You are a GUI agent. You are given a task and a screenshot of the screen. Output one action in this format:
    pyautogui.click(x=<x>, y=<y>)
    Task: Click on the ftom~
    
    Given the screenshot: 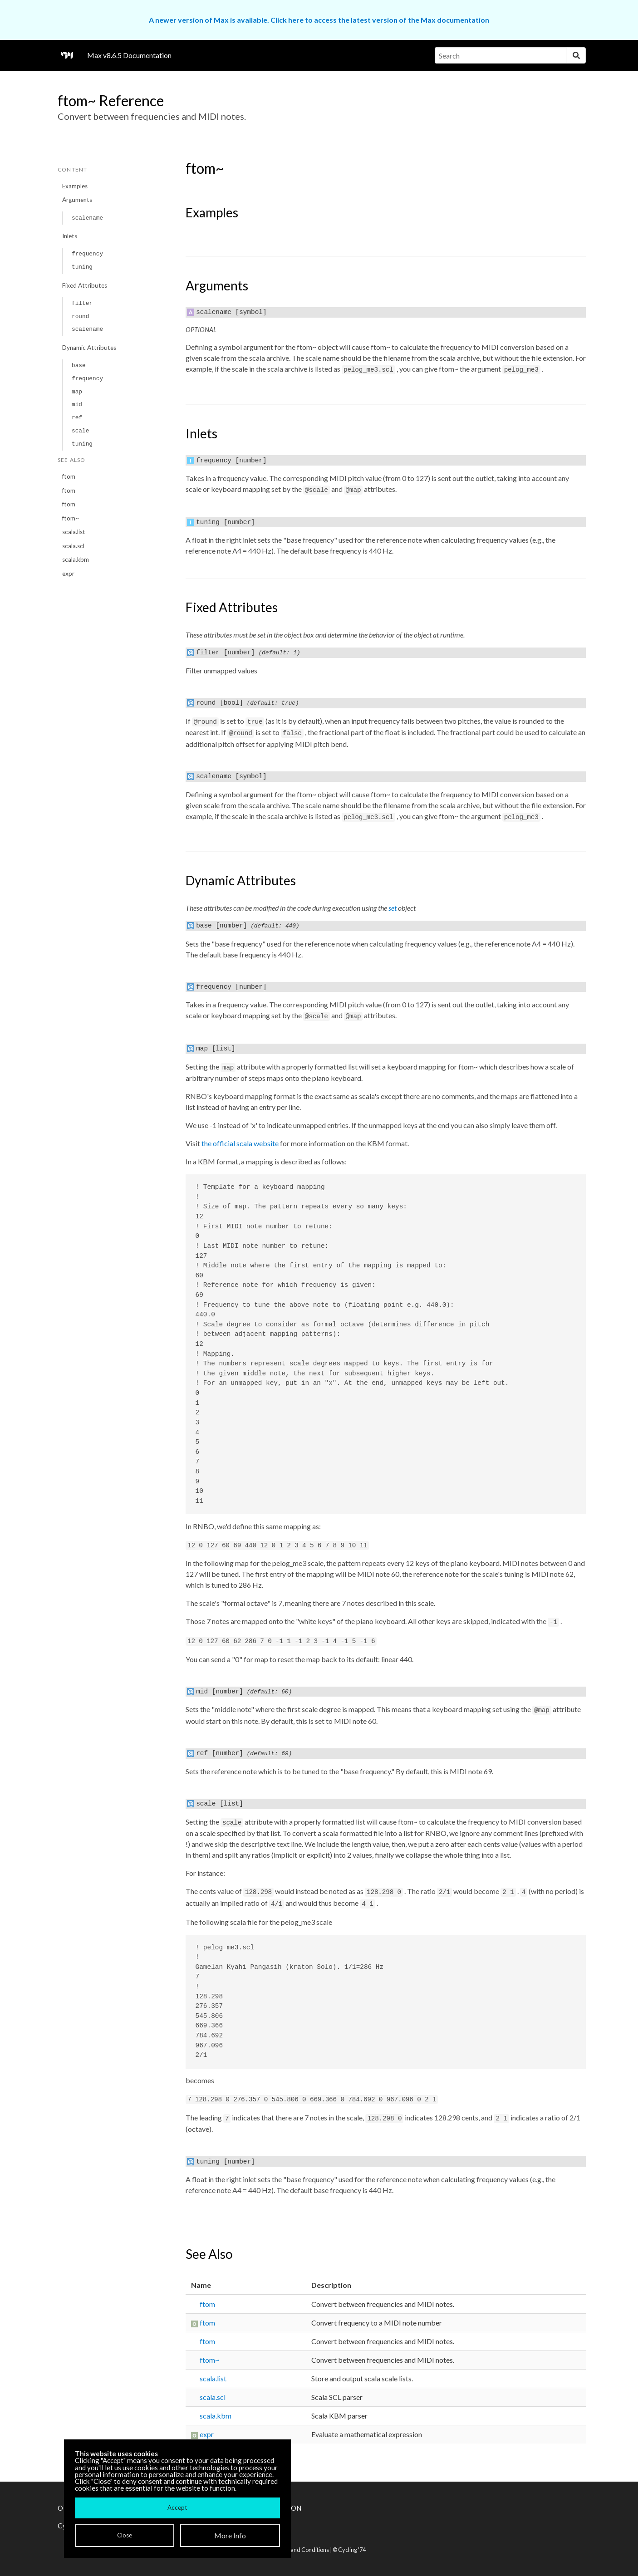 What is the action you would take?
    pyautogui.click(x=70, y=518)
    